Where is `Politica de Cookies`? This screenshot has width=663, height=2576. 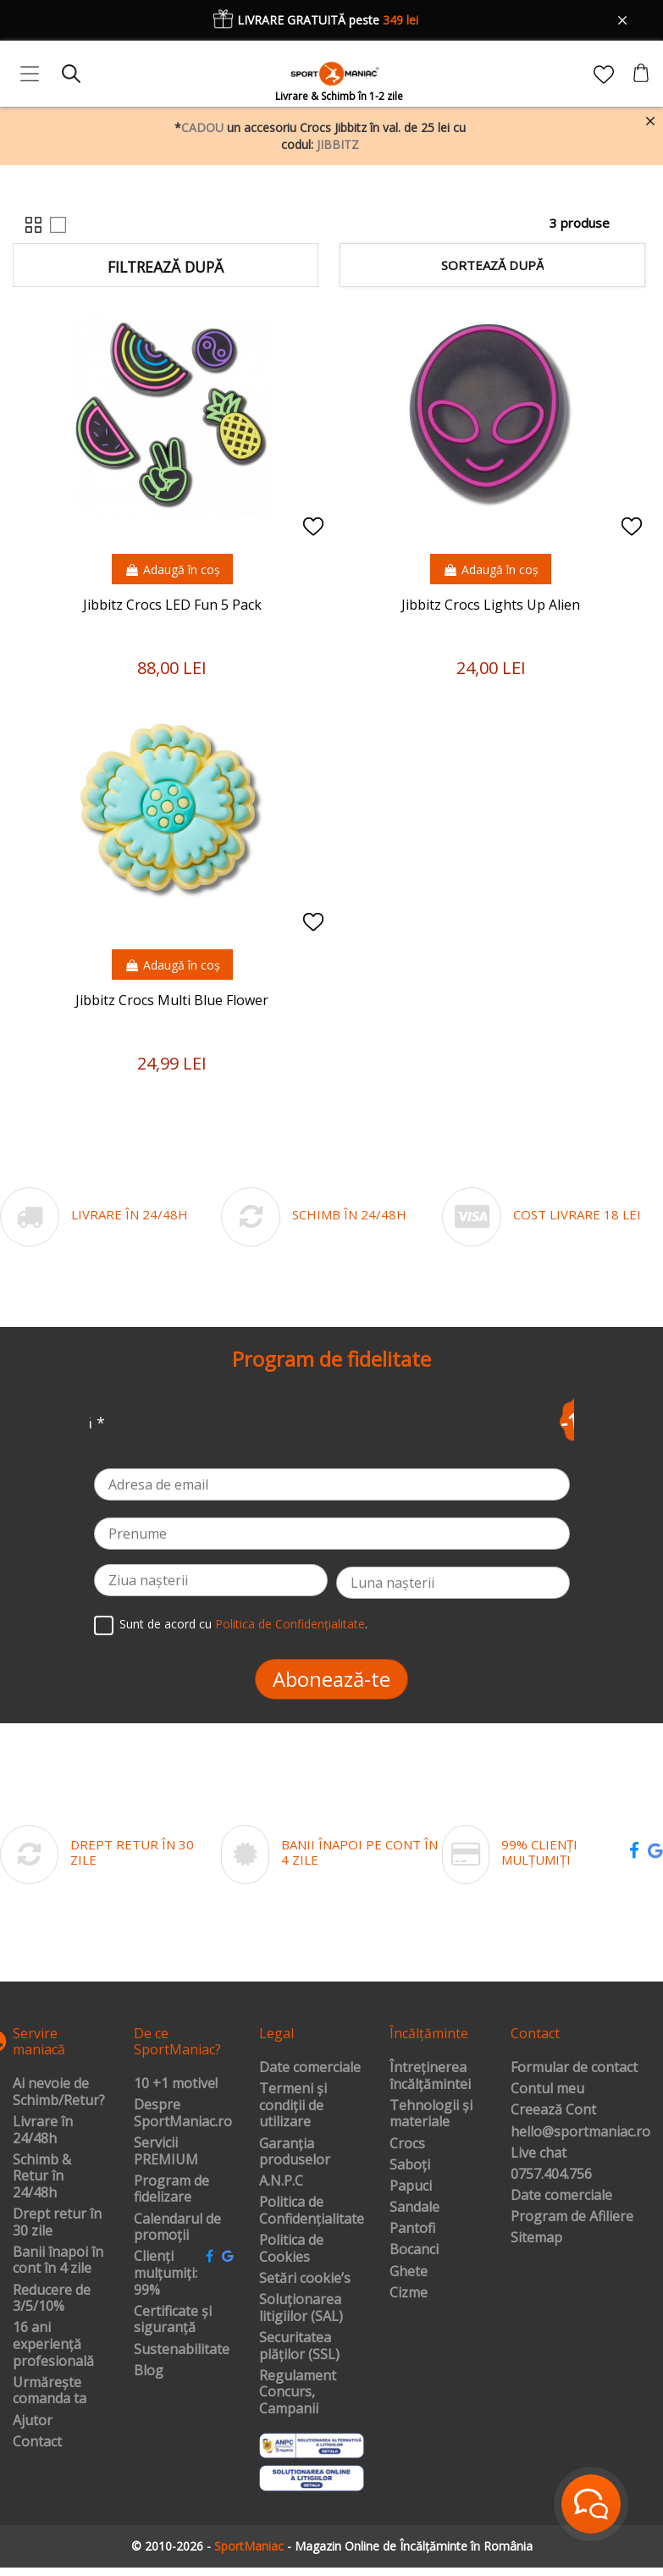 Politica de Cookies is located at coordinates (291, 2248).